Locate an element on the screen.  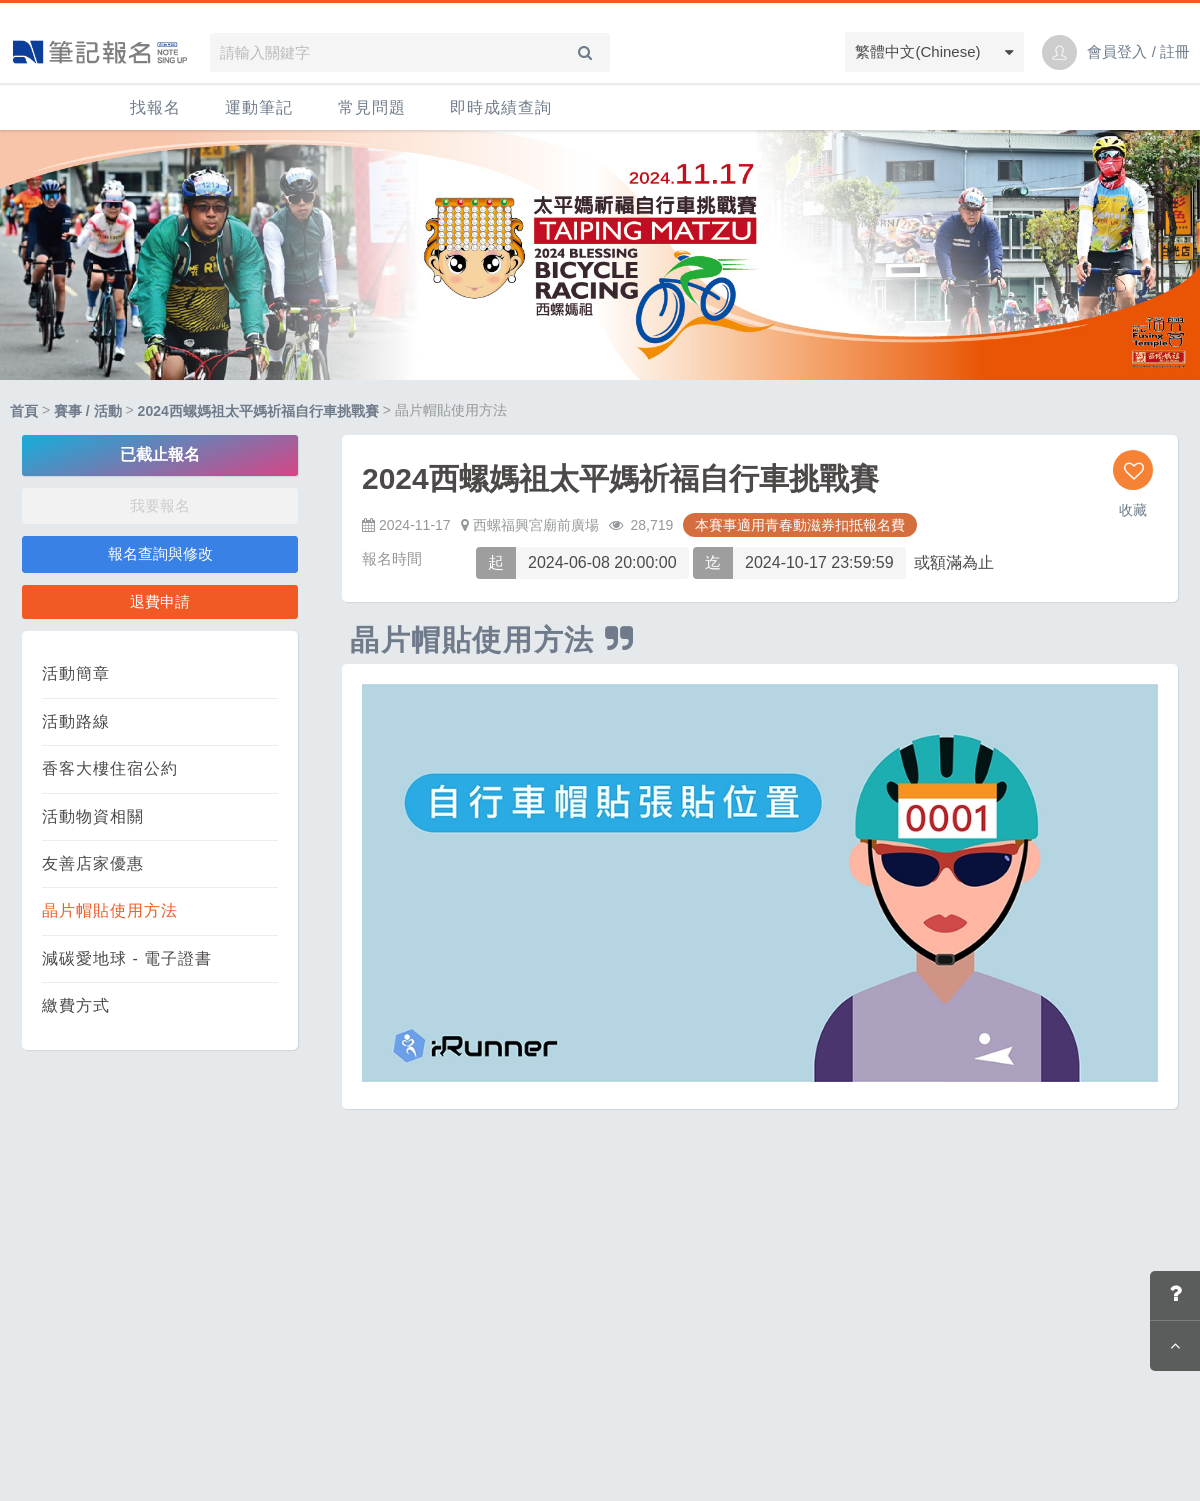
活動簡章 is located at coordinates (76, 673).